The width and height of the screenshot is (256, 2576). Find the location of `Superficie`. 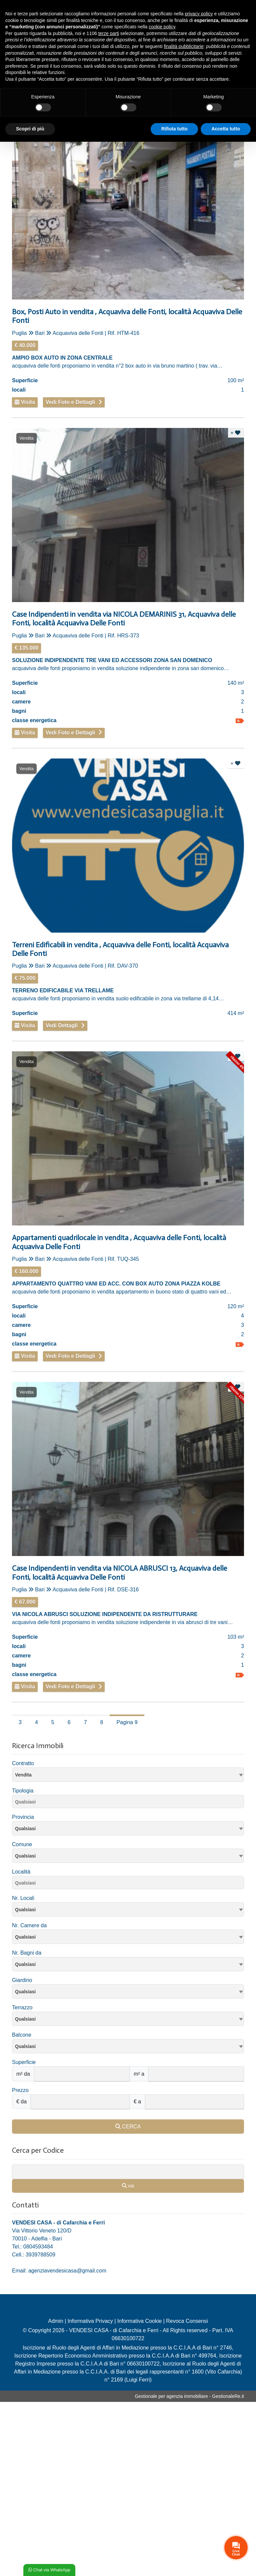

Superficie is located at coordinates (24, 2062).